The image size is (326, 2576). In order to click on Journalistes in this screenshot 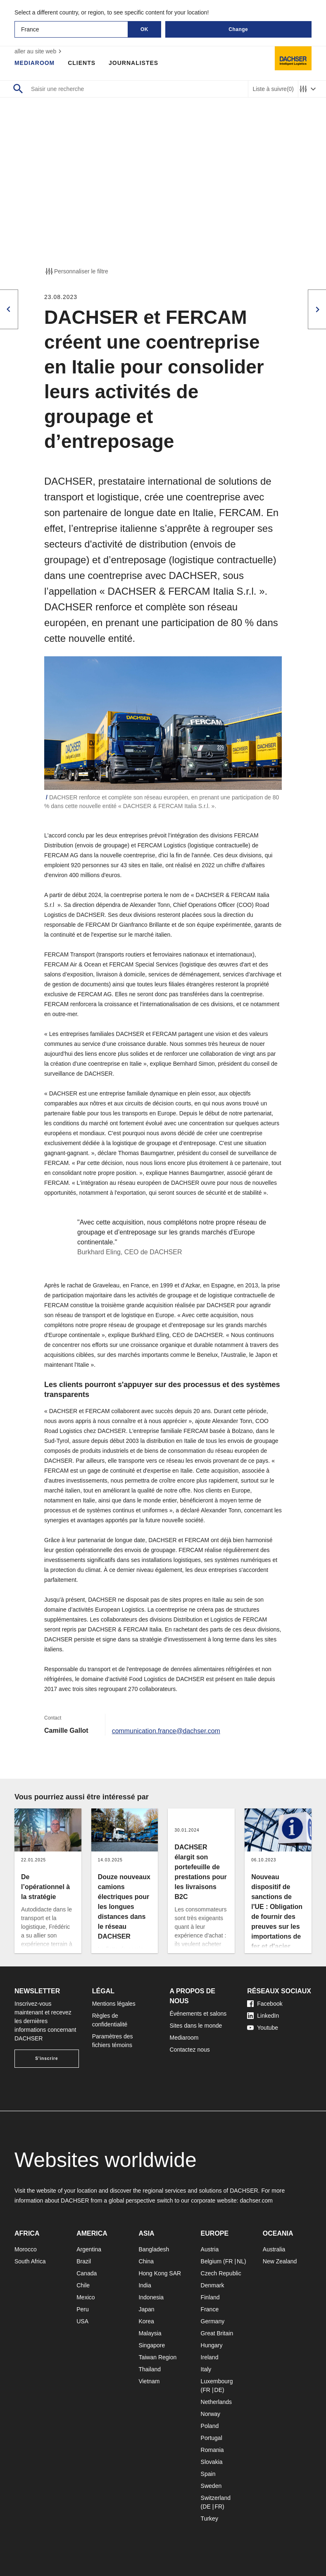, I will do `click(134, 63)`.